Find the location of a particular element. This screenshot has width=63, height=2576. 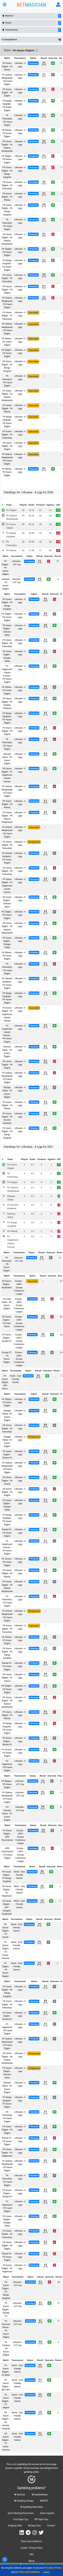

17:38 is located at coordinates (31, 550).